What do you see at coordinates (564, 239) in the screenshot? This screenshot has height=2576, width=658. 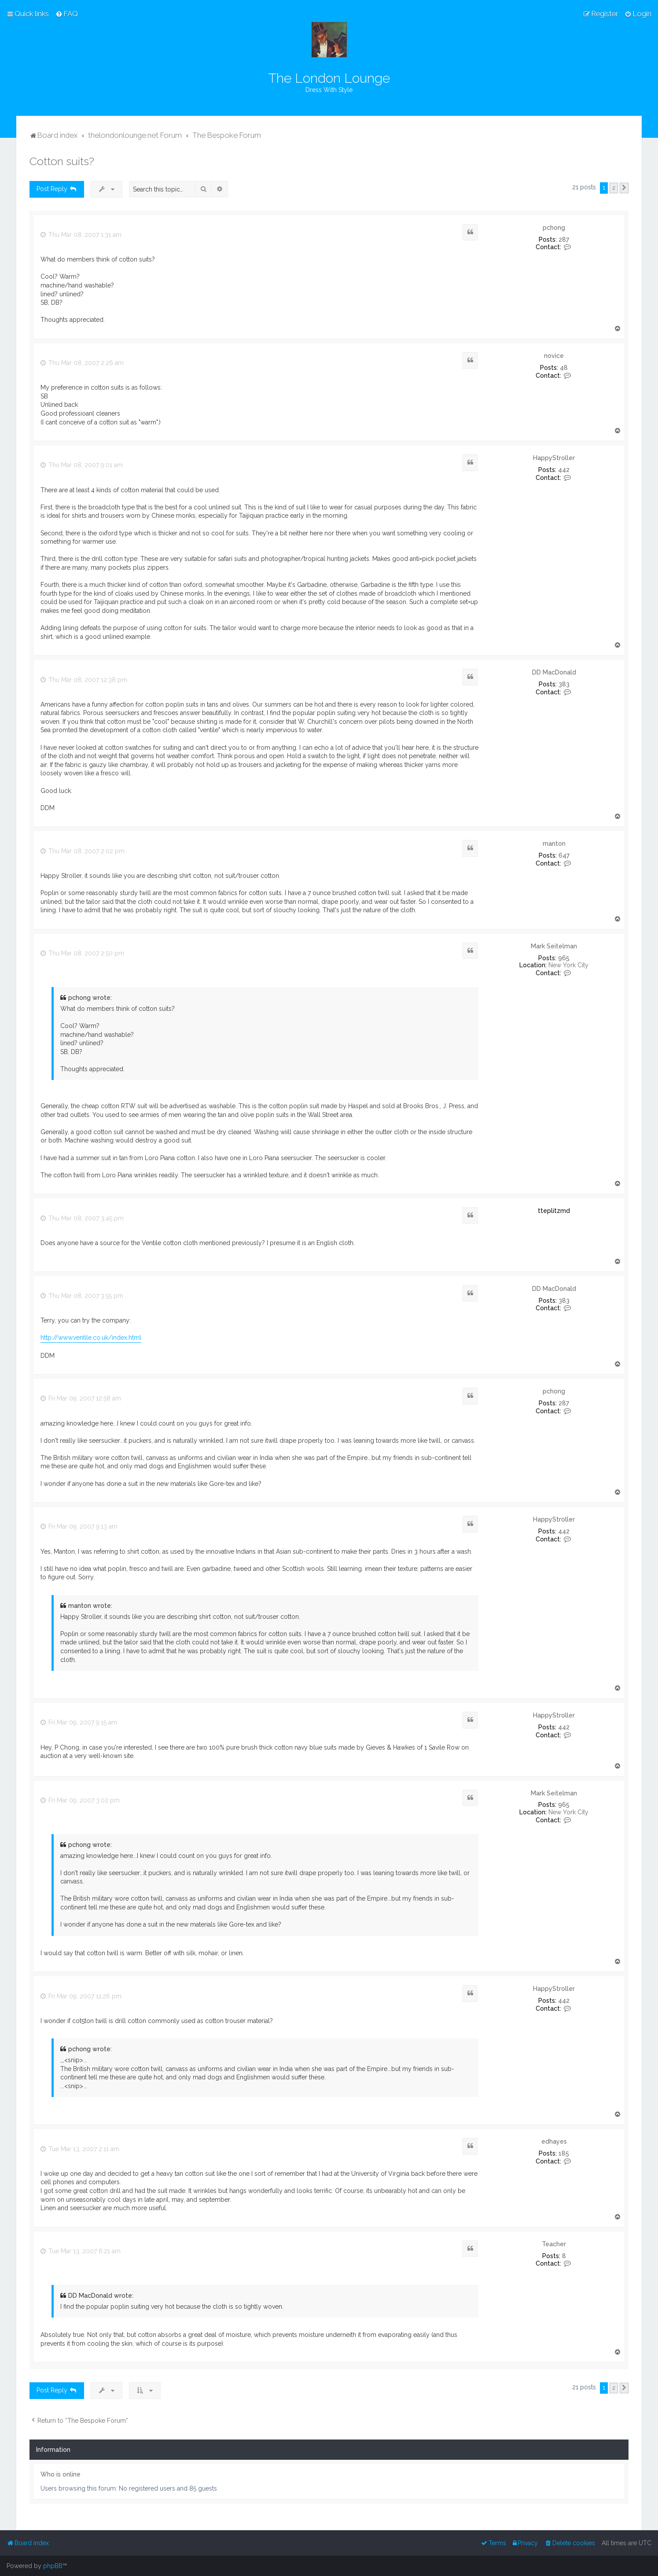 I see `287` at bounding box center [564, 239].